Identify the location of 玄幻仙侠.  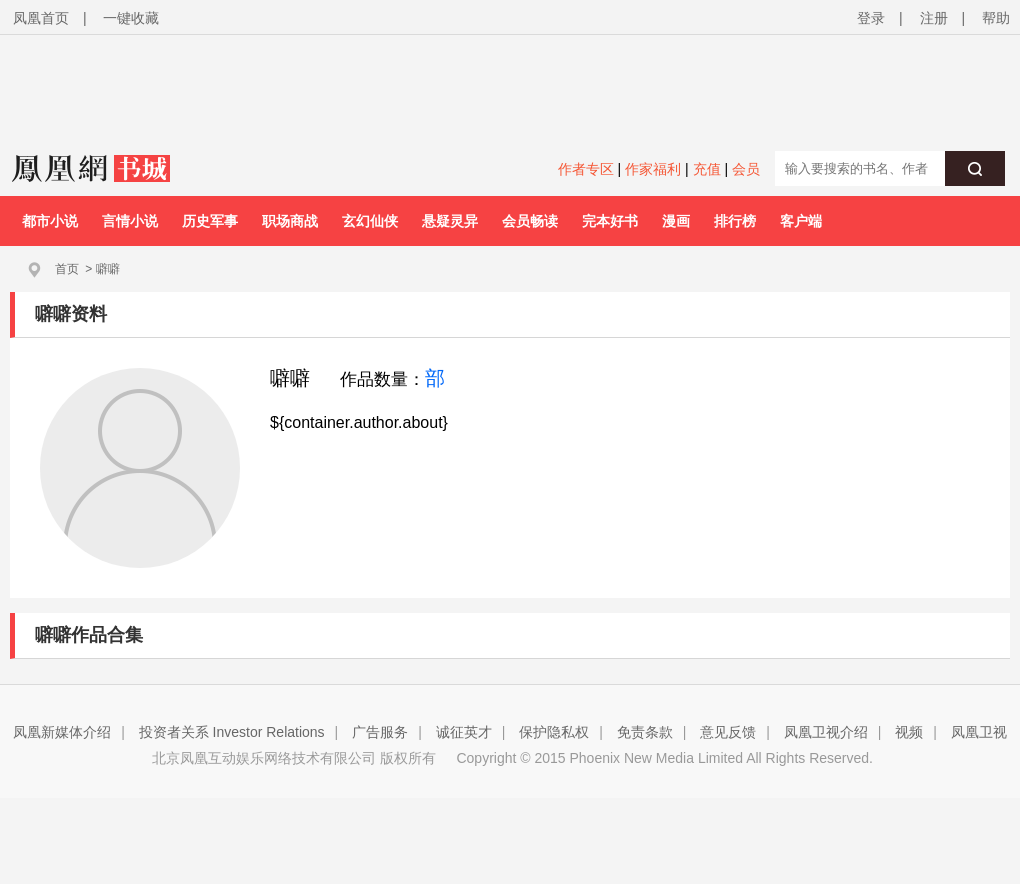
(370, 221).